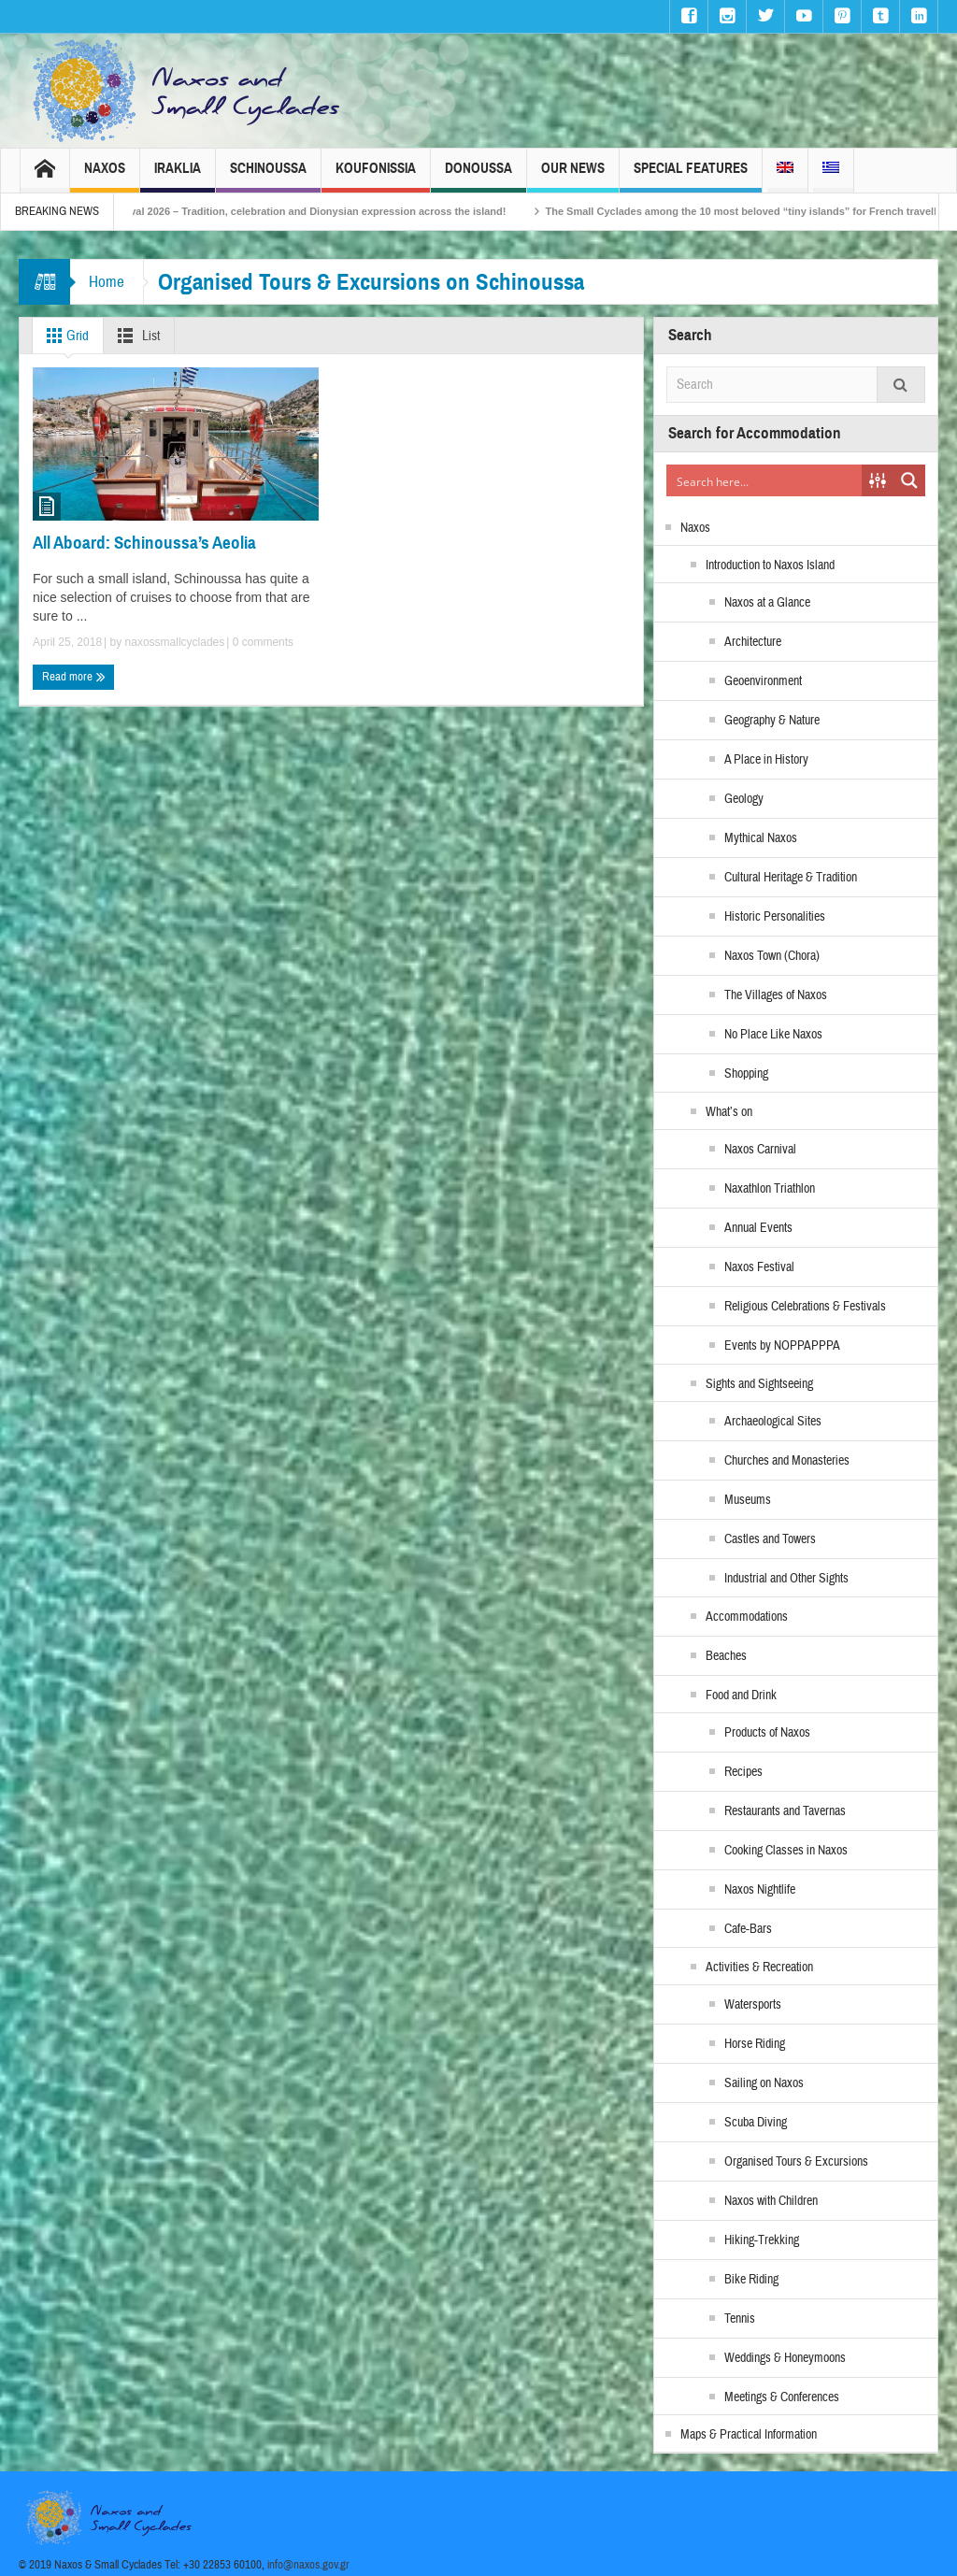 The height and width of the screenshot is (2576, 957). I want to click on A Place in History, so click(766, 759).